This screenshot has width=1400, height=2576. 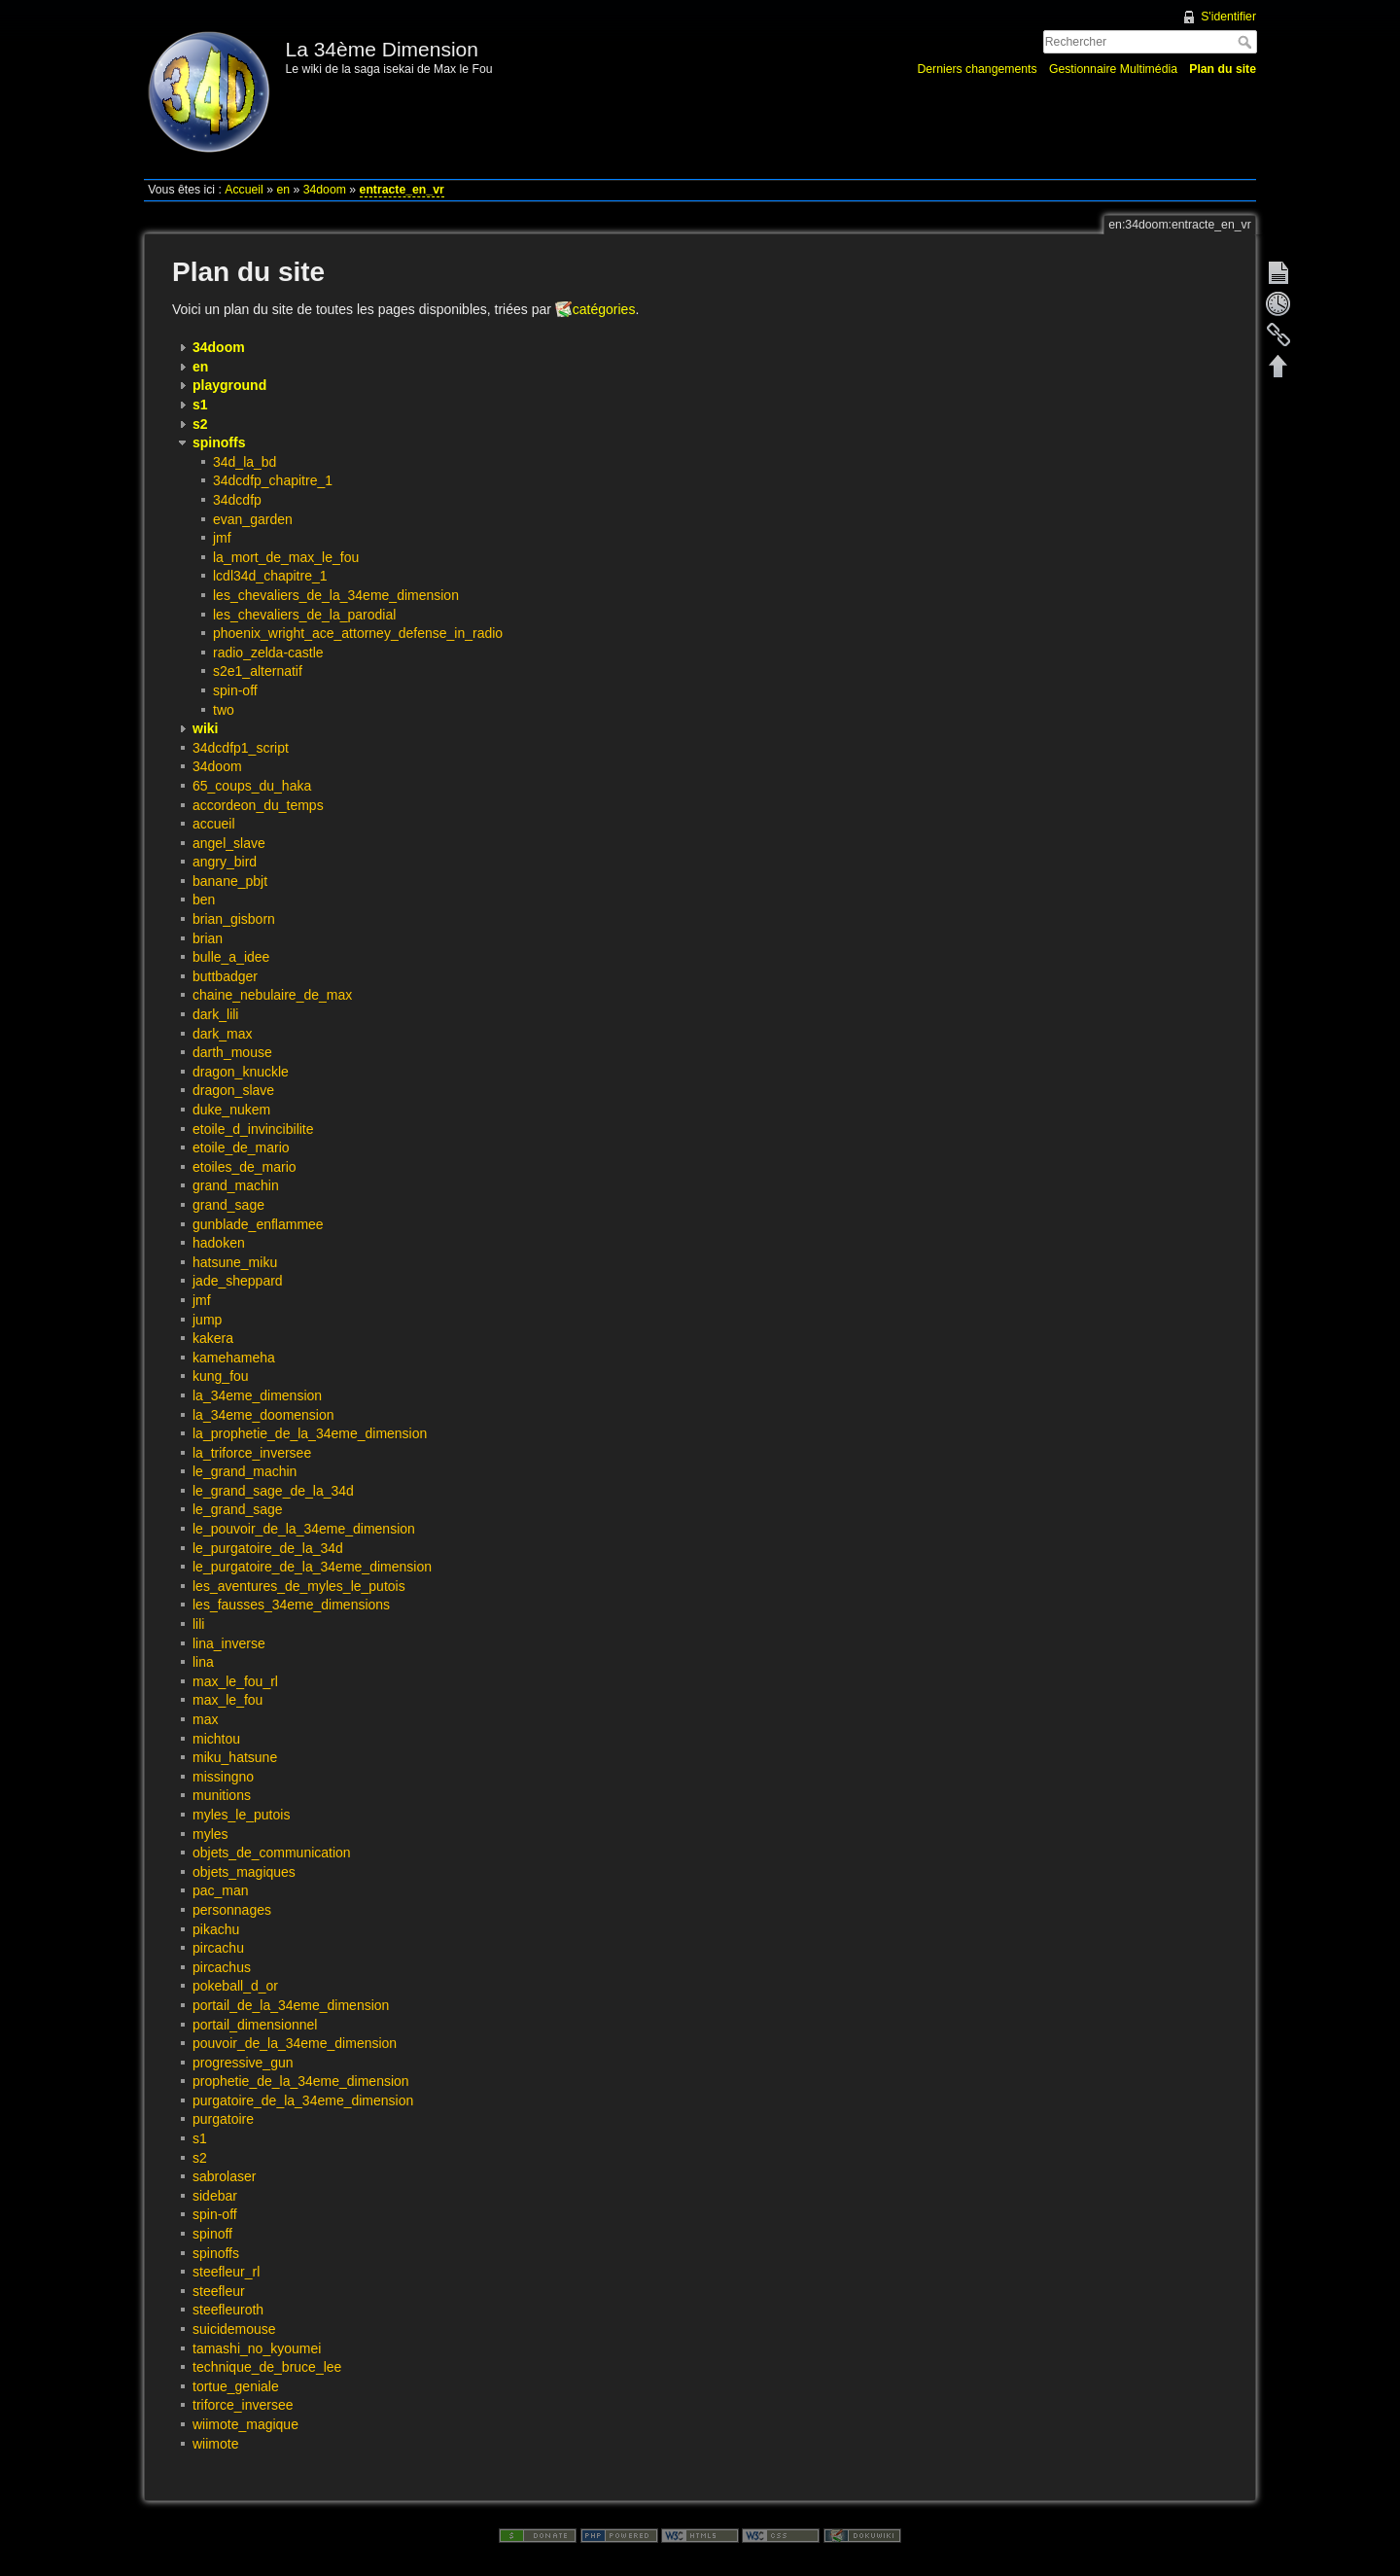 What do you see at coordinates (240, 1071) in the screenshot?
I see `dragon_knuckle` at bounding box center [240, 1071].